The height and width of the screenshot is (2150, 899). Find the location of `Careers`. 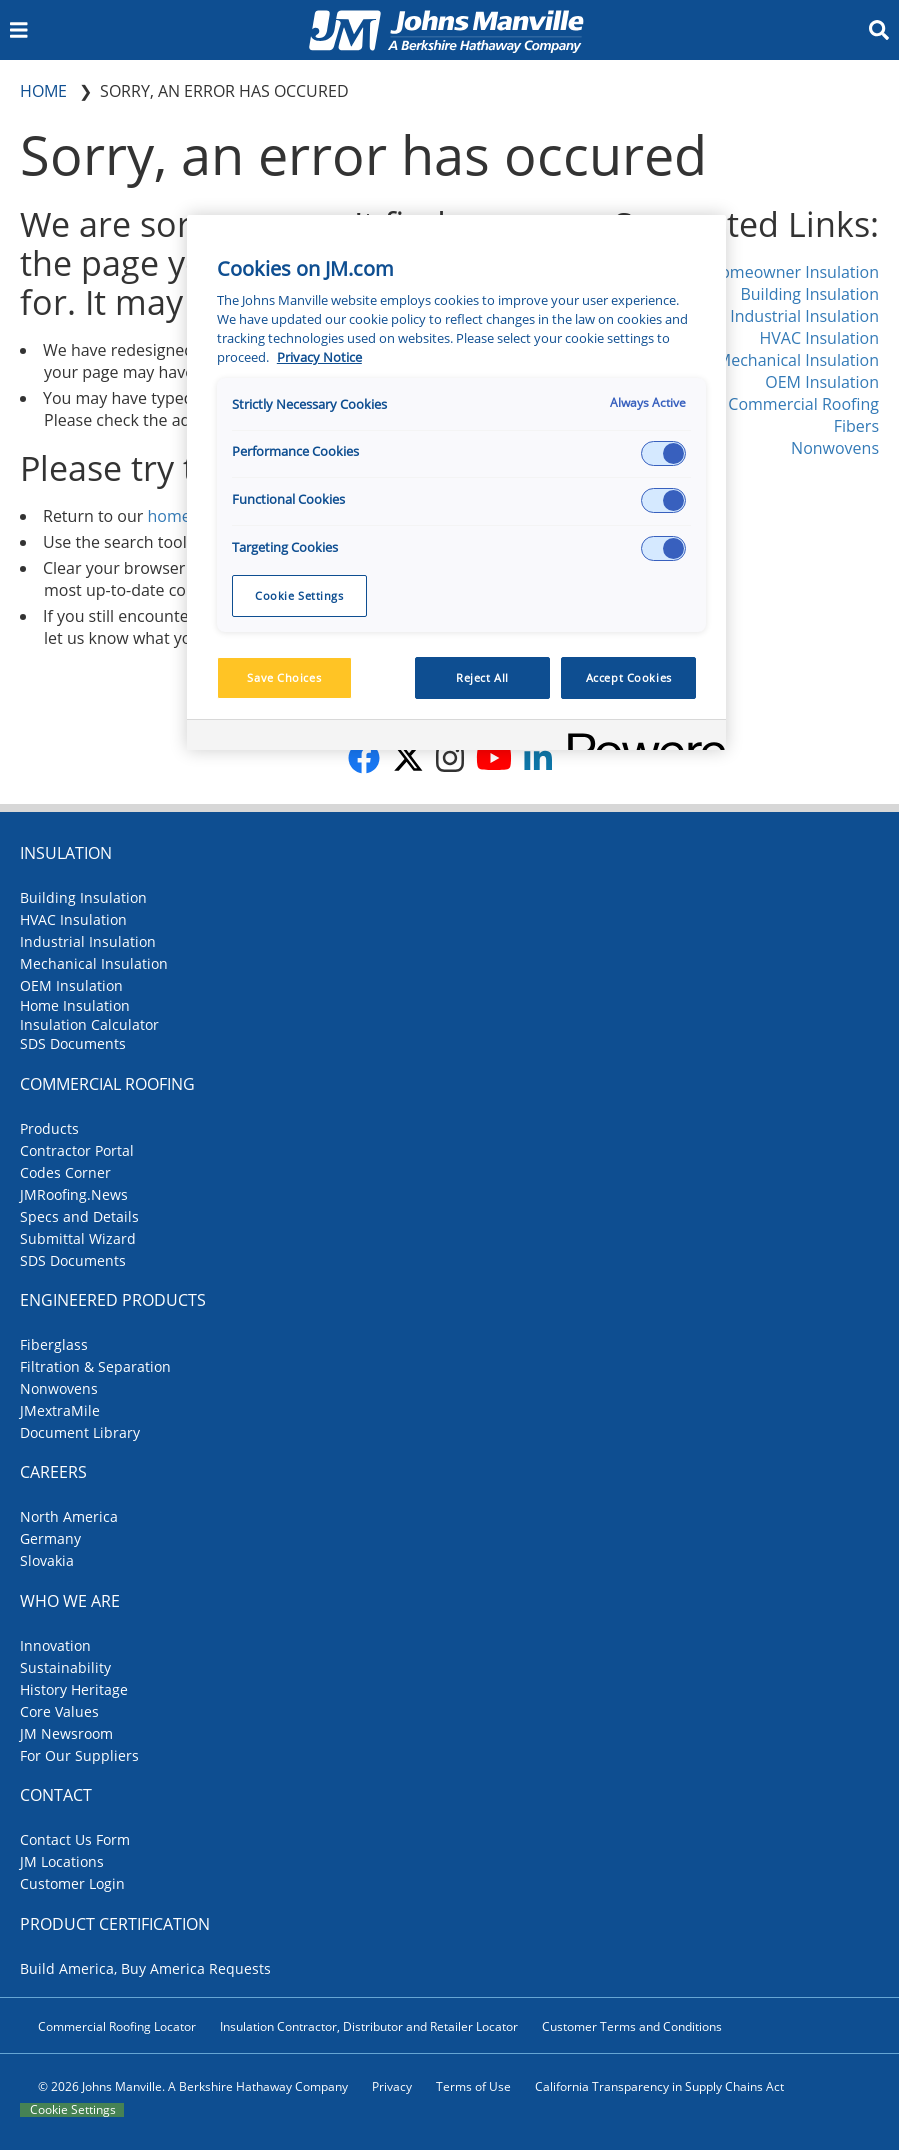

Careers is located at coordinates (53, 1472).